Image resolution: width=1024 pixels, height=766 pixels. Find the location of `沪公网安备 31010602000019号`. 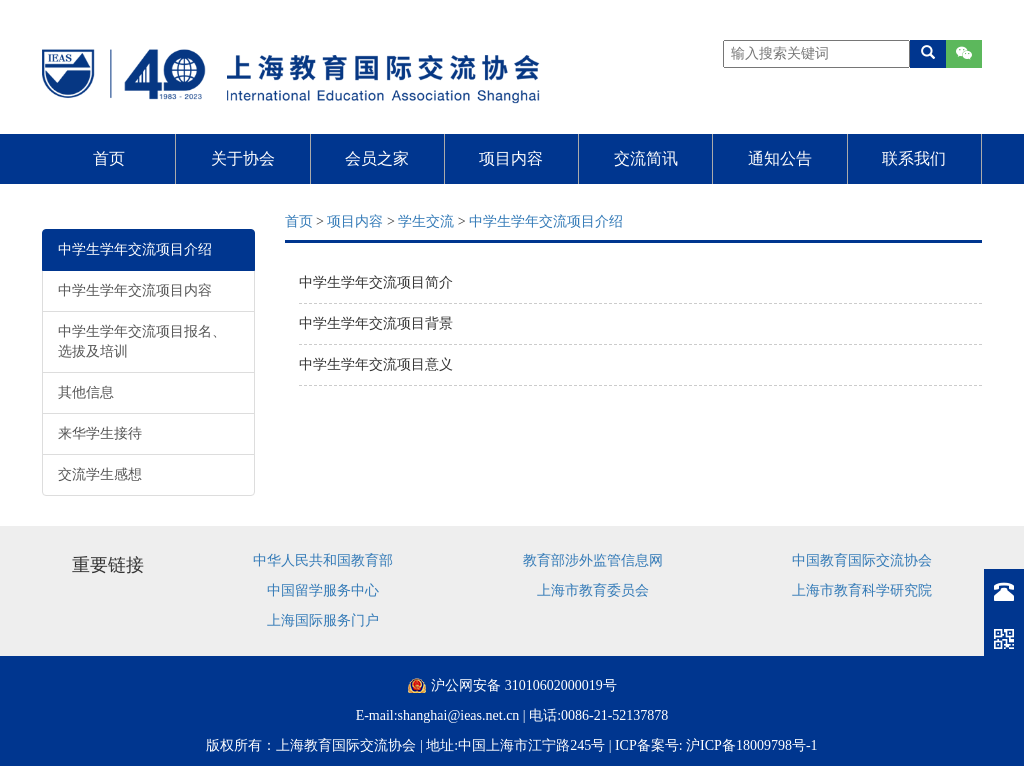

沪公网安备 31010602000019号 is located at coordinates (524, 685).